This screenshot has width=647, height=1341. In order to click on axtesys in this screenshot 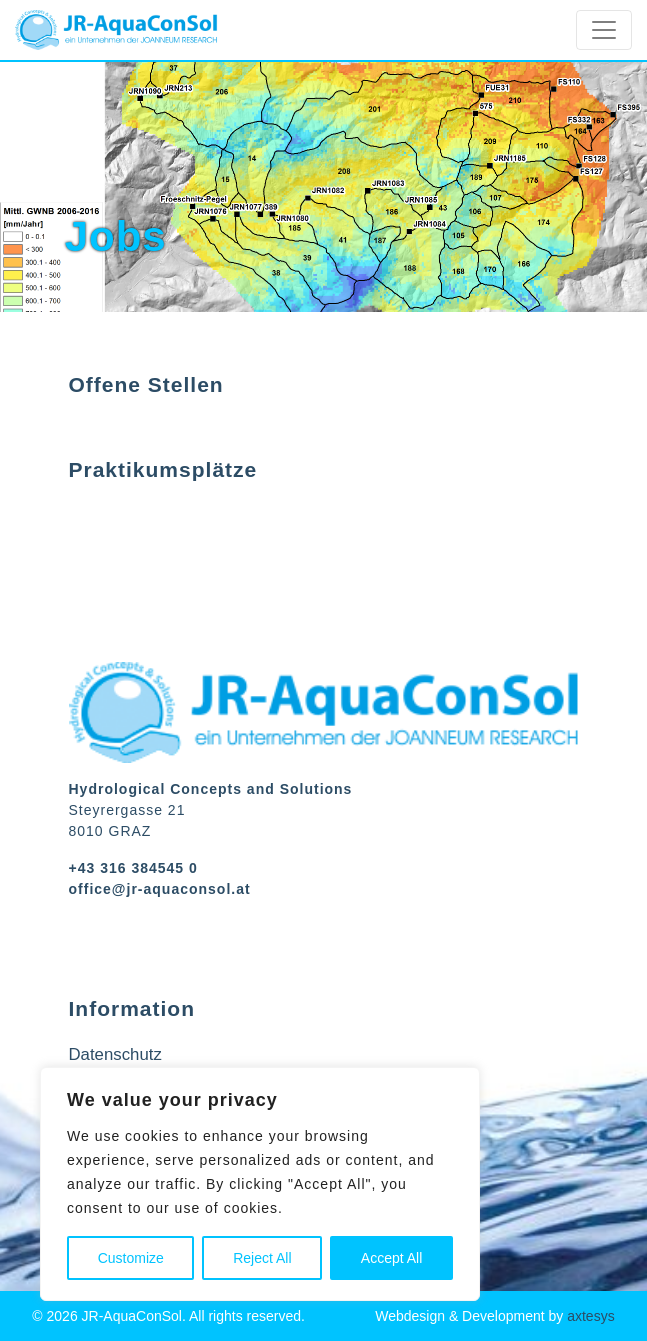, I will do `click(590, 1316)`.